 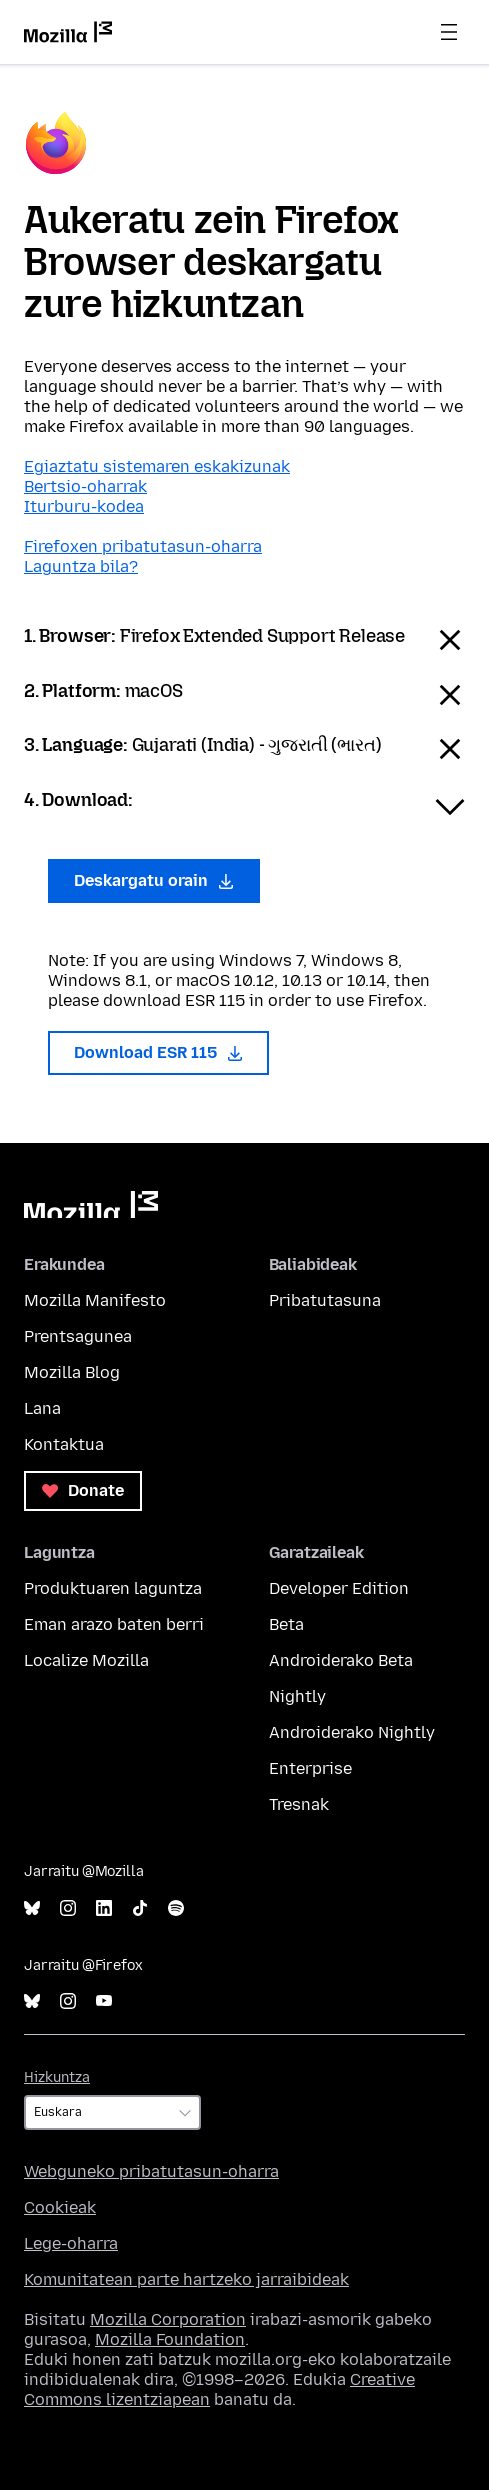 What do you see at coordinates (104, 1908) in the screenshot?
I see `LinkedIn` at bounding box center [104, 1908].